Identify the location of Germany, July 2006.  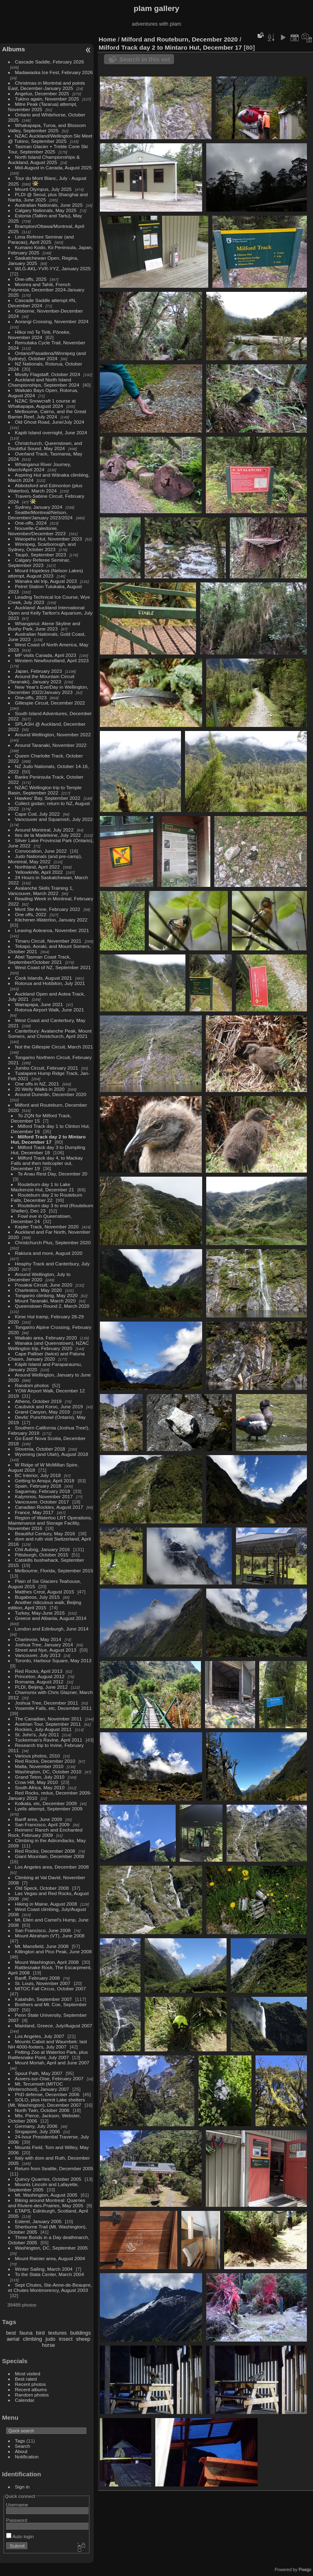
(36, 2126).